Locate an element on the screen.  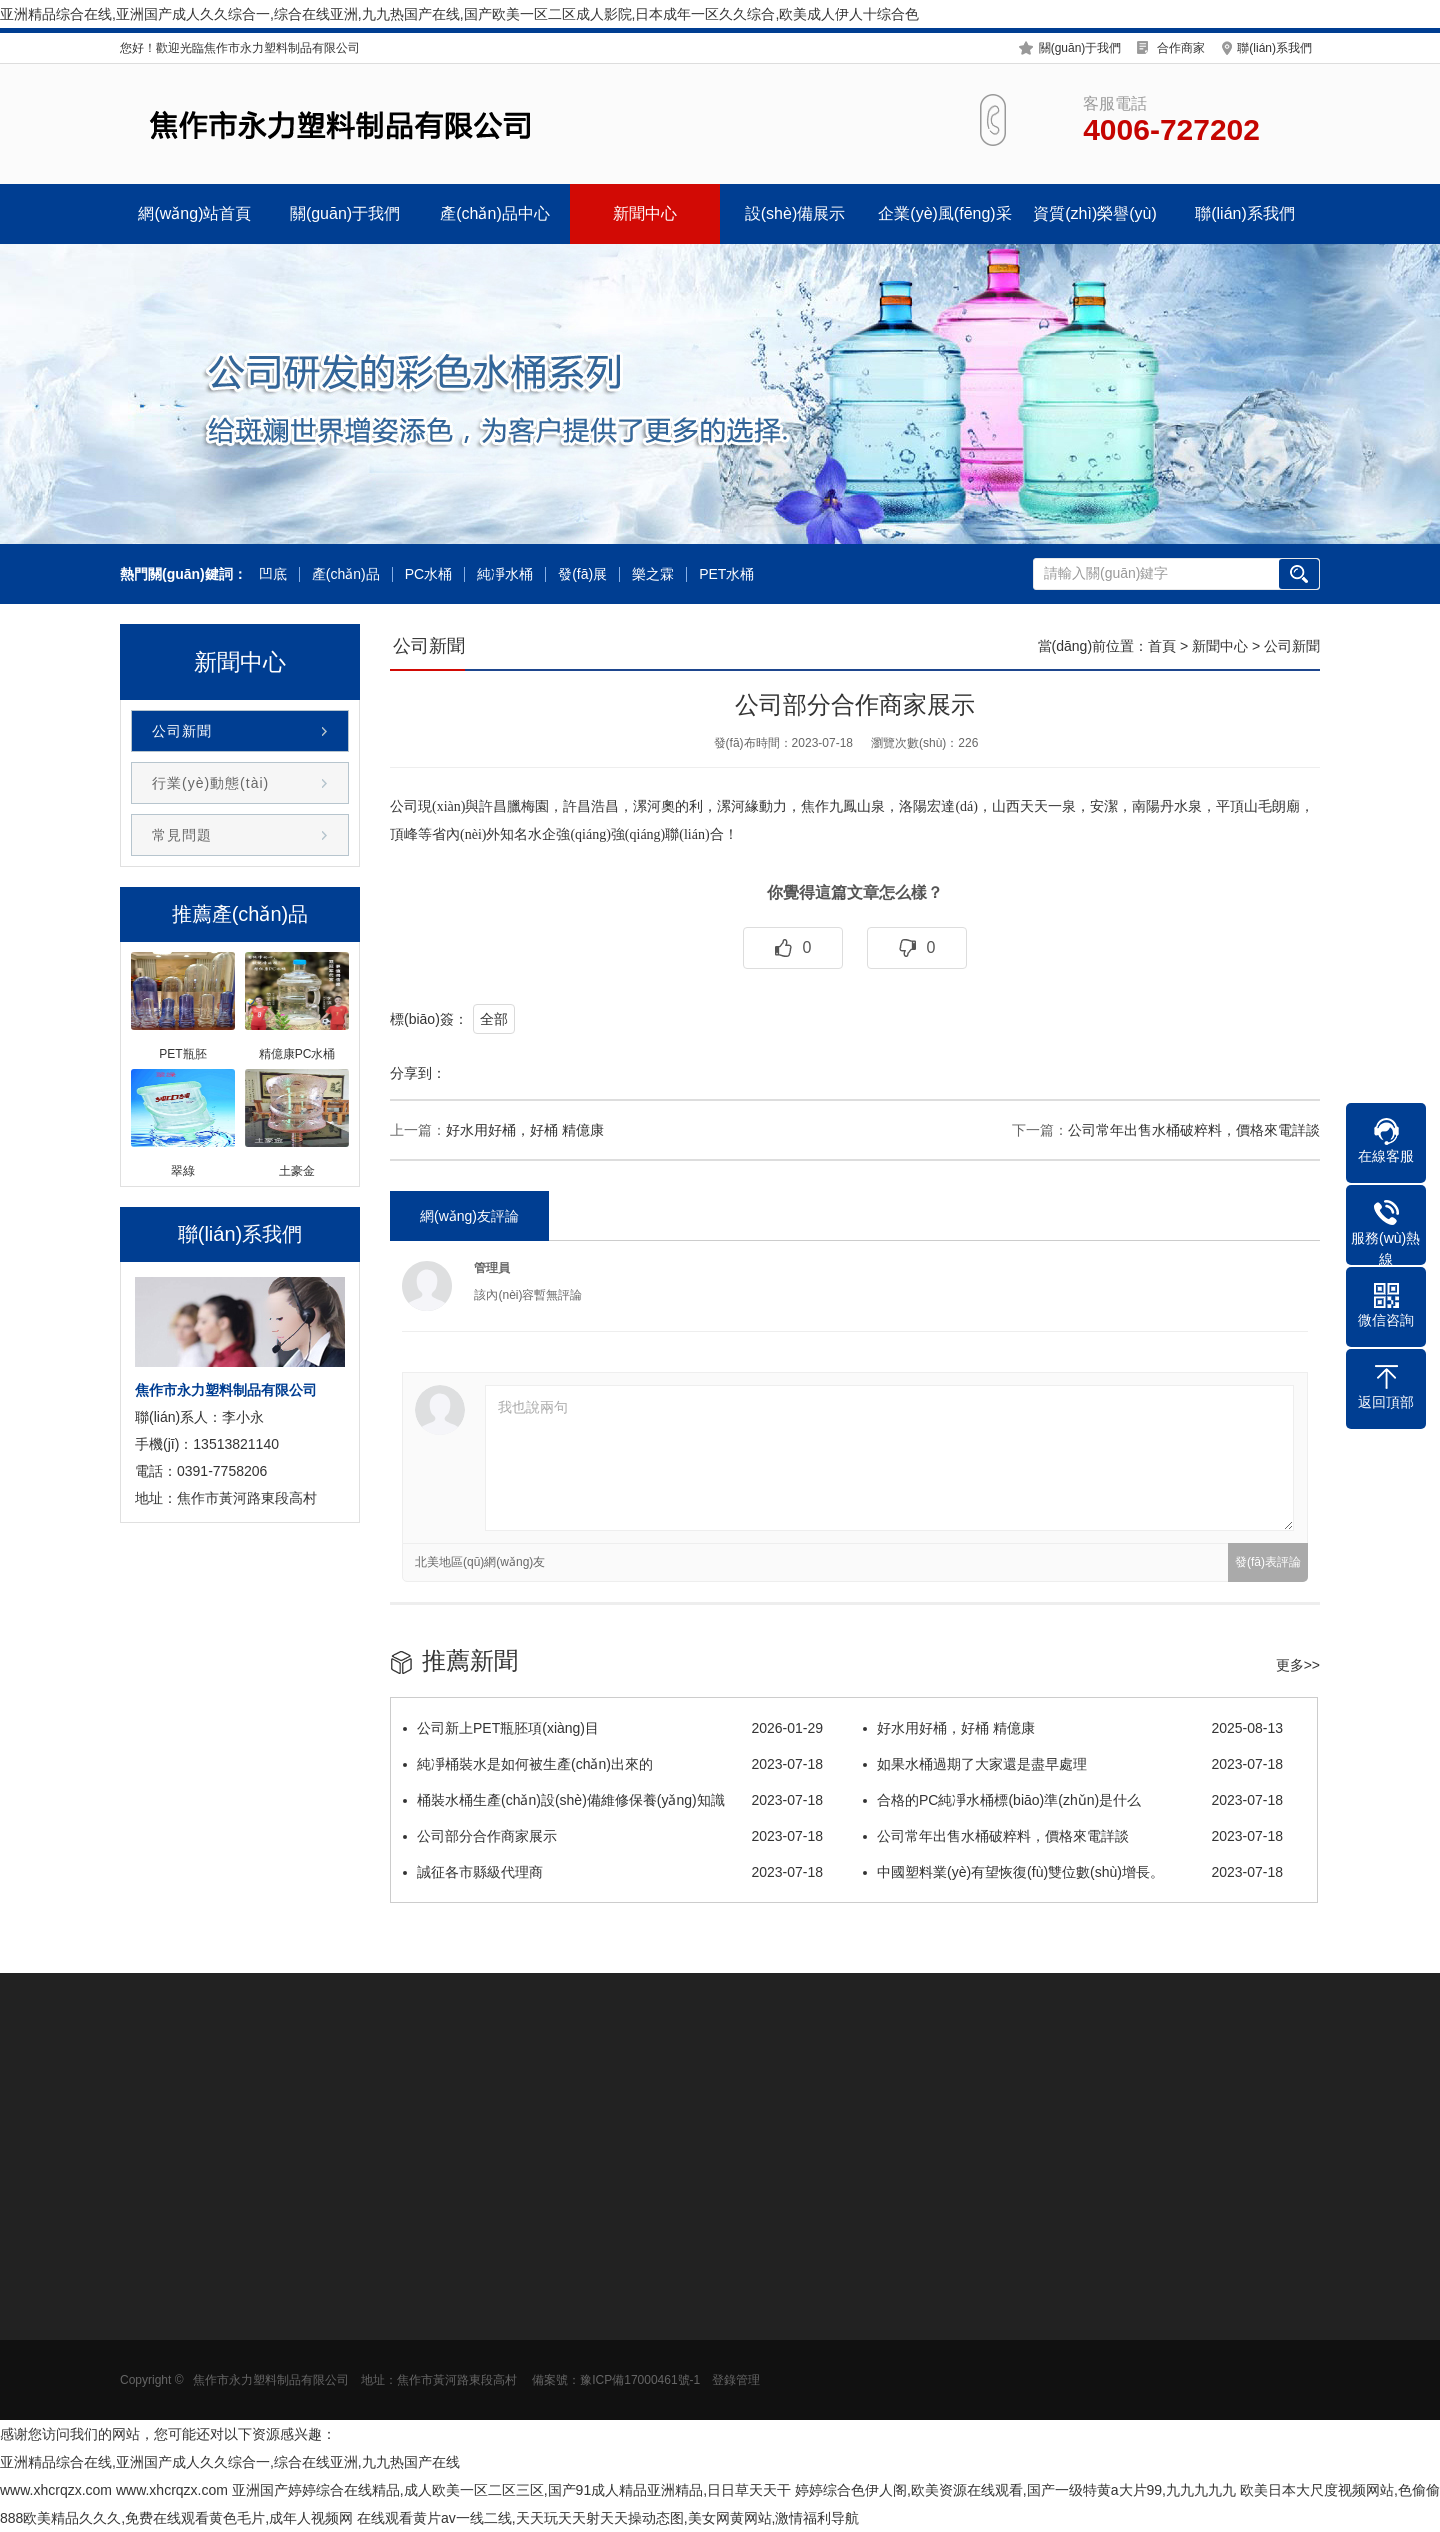
行業(yè)動態(tài) is located at coordinates (210, 783).